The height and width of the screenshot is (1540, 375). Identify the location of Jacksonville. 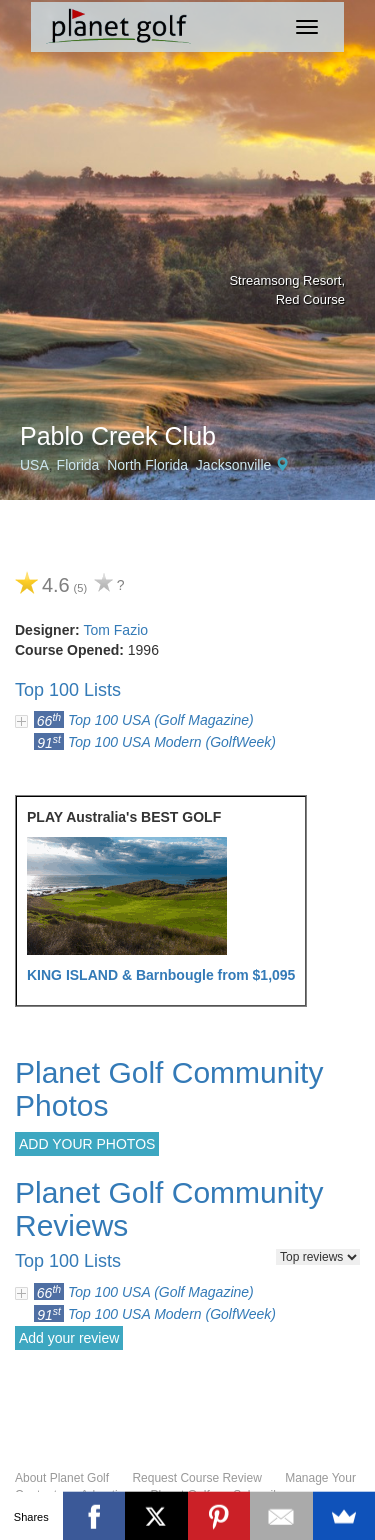
(233, 465).